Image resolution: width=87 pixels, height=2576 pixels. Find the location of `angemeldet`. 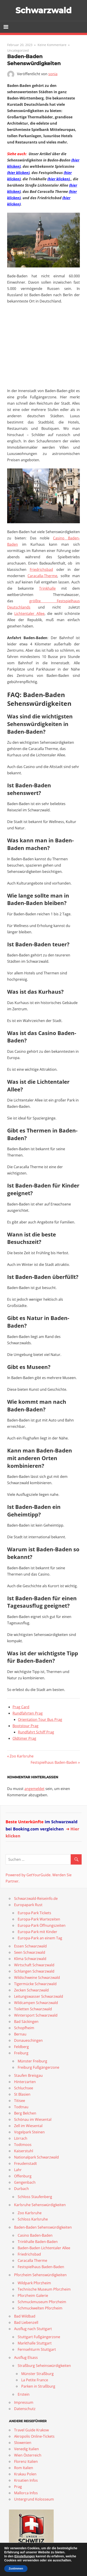

angemeldet is located at coordinates (34, 1788).